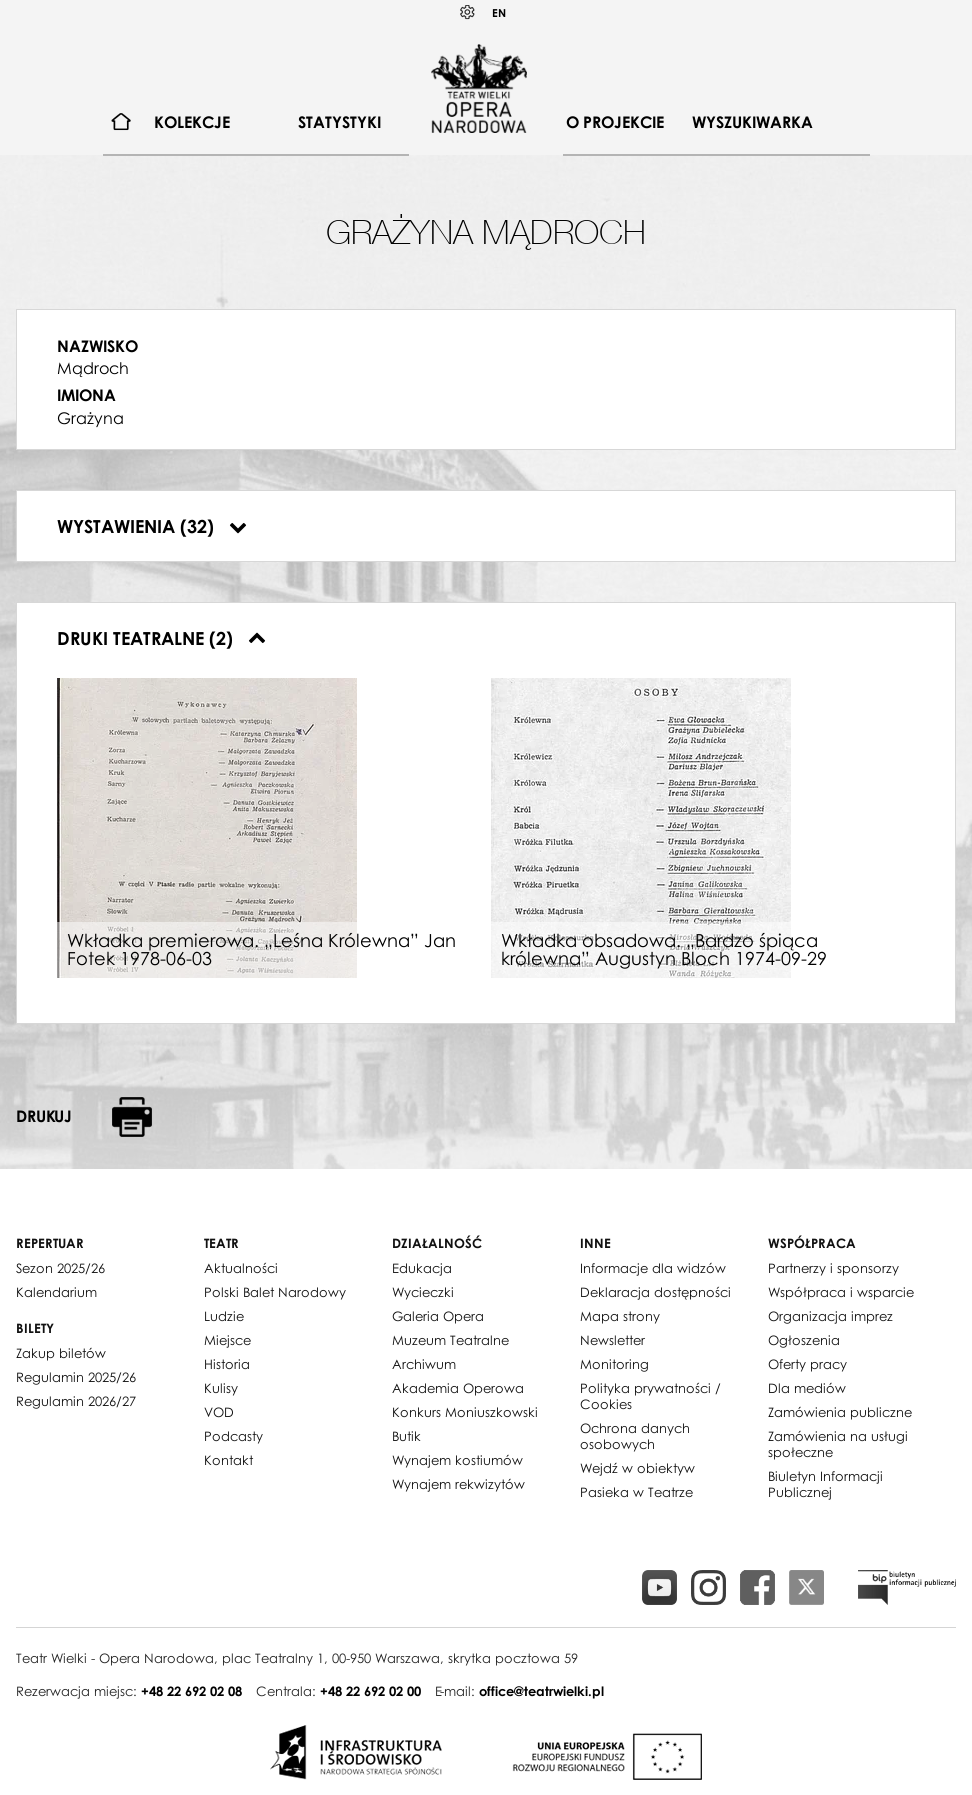 The image size is (972, 1795). I want to click on Zakup biletów, so click(61, 1353).